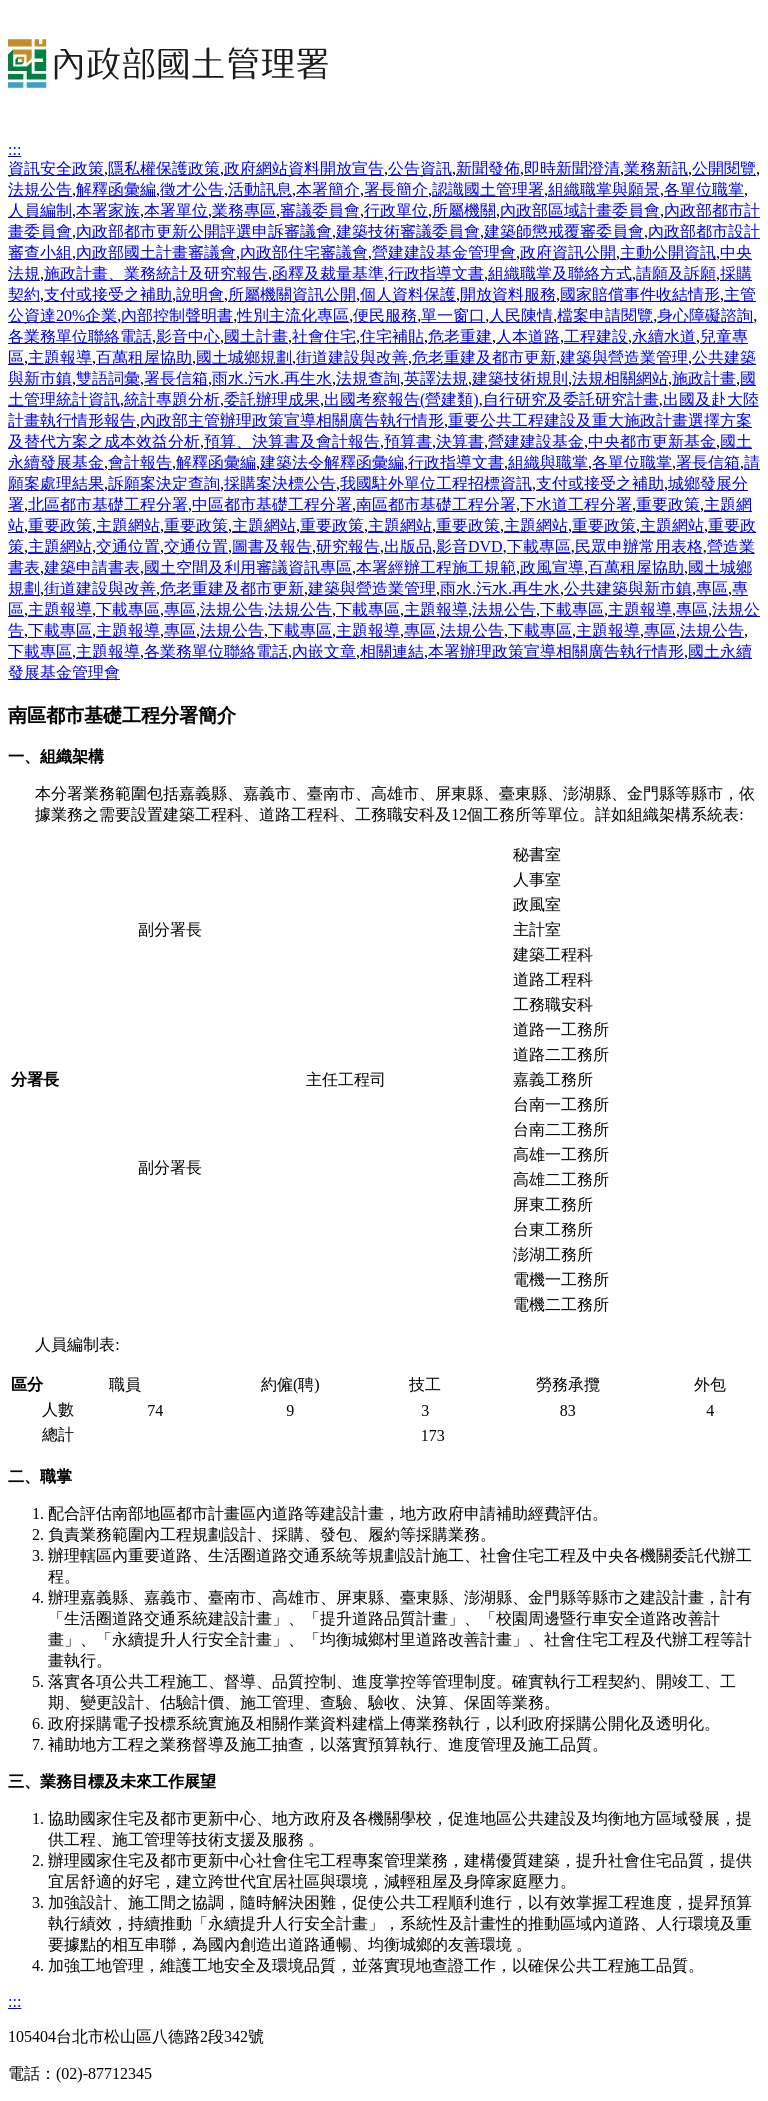 This screenshot has width=768, height=2101. What do you see at coordinates (460, 441) in the screenshot?
I see `決算書` at bounding box center [460, 441].